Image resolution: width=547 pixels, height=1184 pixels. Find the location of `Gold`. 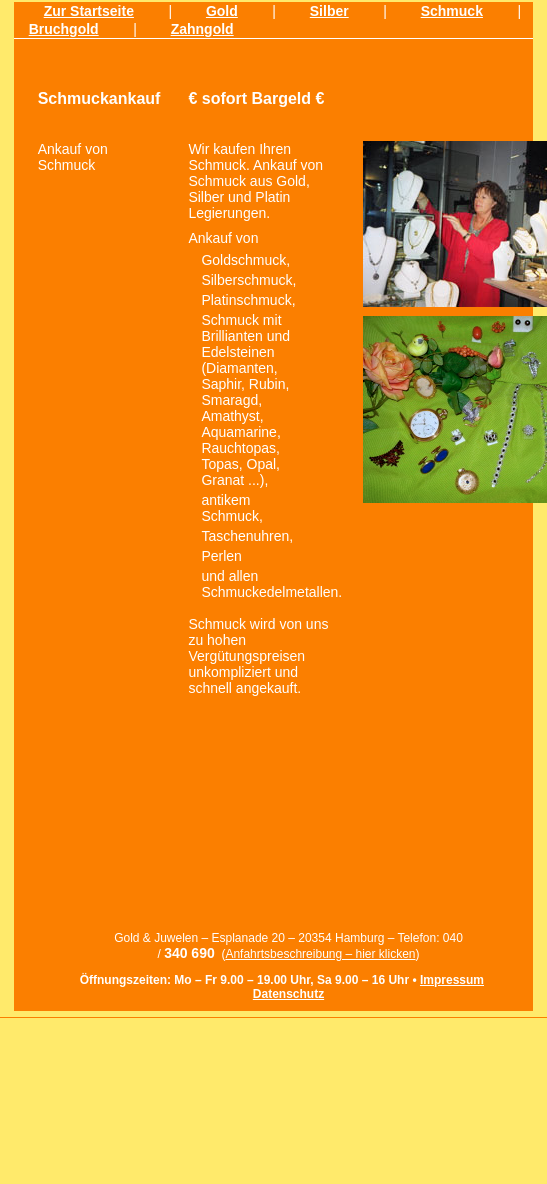

Gold is located at coordinates (222, 11).